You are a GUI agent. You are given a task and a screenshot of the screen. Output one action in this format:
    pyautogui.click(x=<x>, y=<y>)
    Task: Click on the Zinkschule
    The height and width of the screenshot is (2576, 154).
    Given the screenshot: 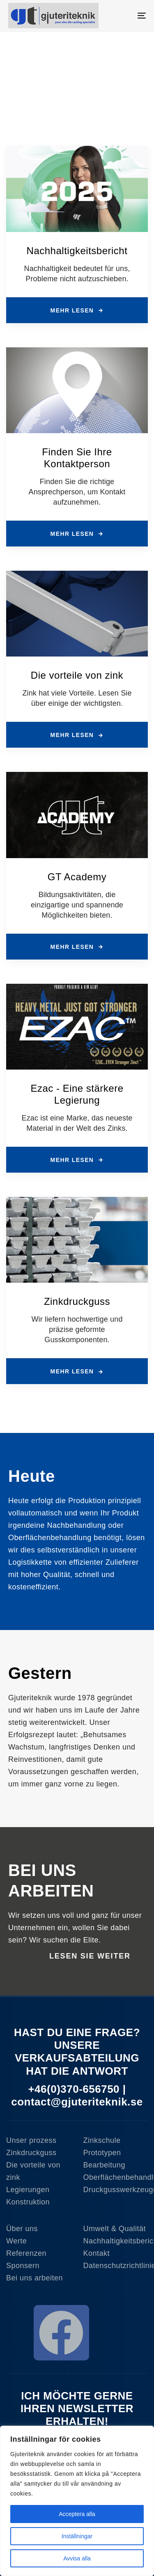 What is the action you would take?
    pyautogui.click(x=102, y=2140)
    